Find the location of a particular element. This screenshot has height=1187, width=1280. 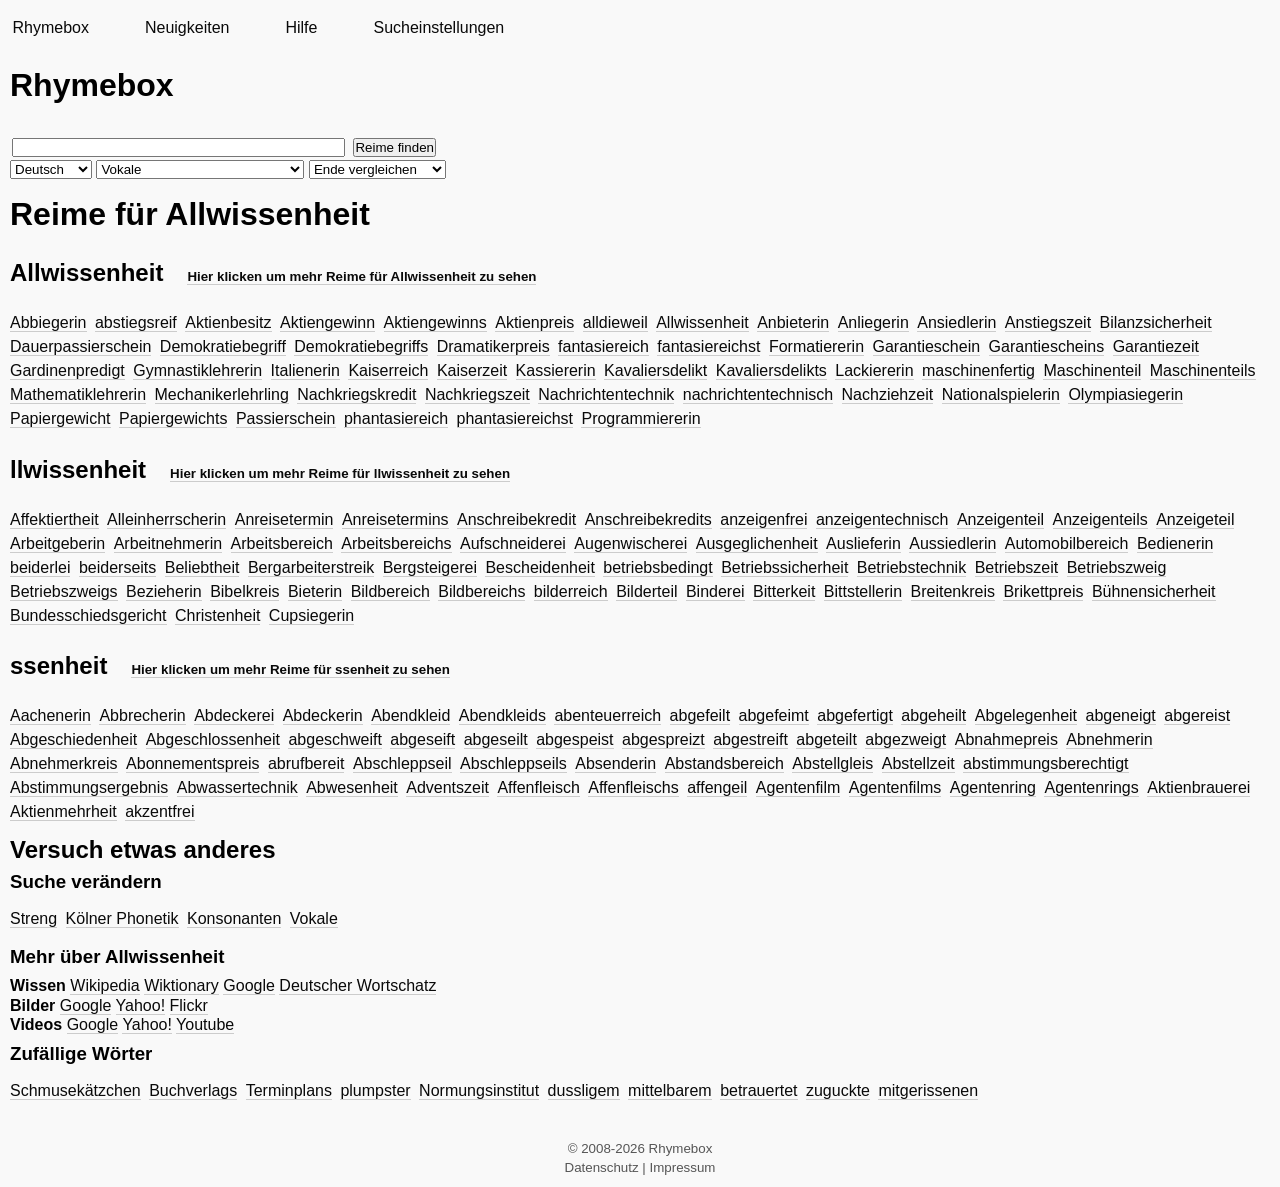

Abschleppseil is located at coordinates (402, 763).